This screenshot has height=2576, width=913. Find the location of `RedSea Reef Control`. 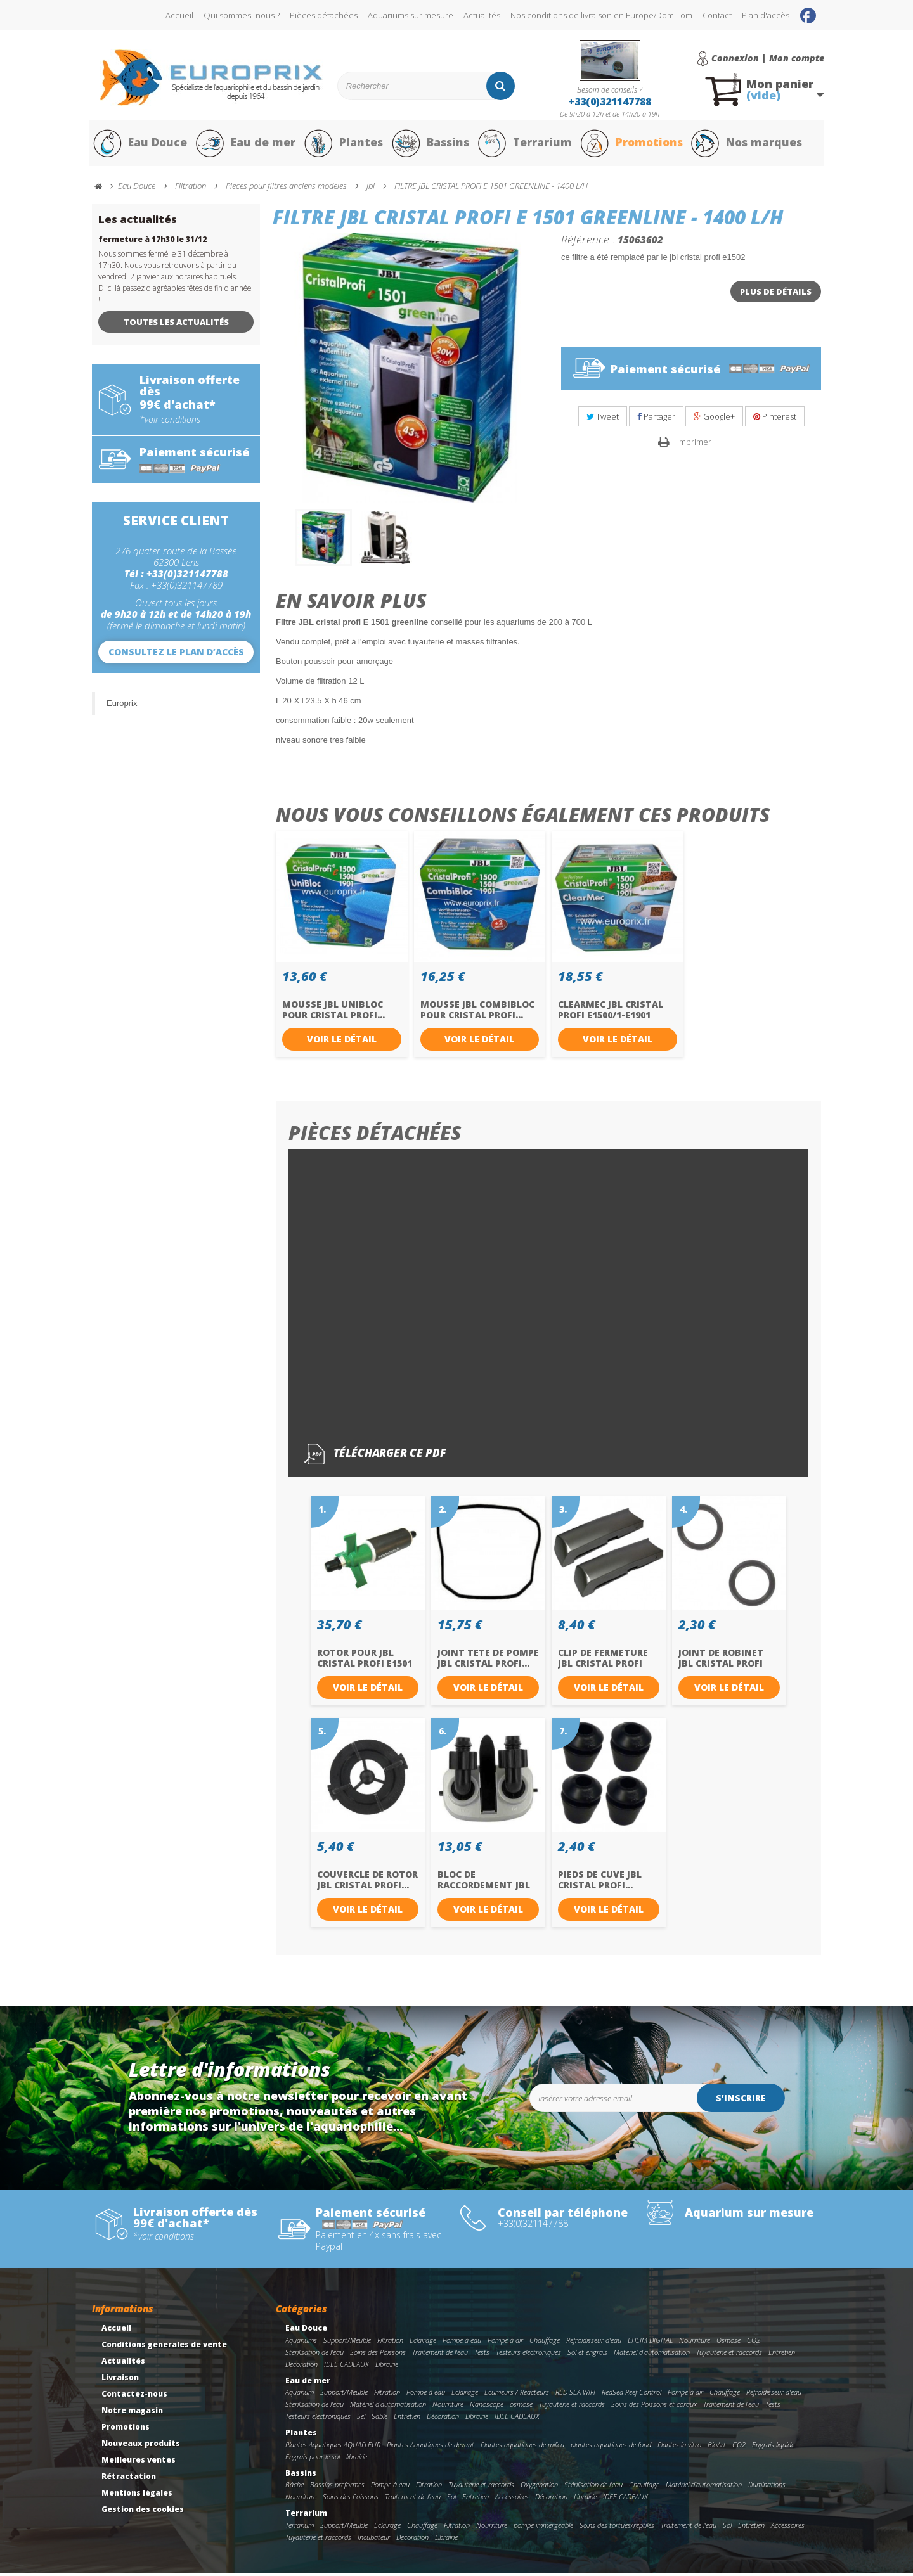

RedSea Reef Control is located at coordinates (631, 2395).